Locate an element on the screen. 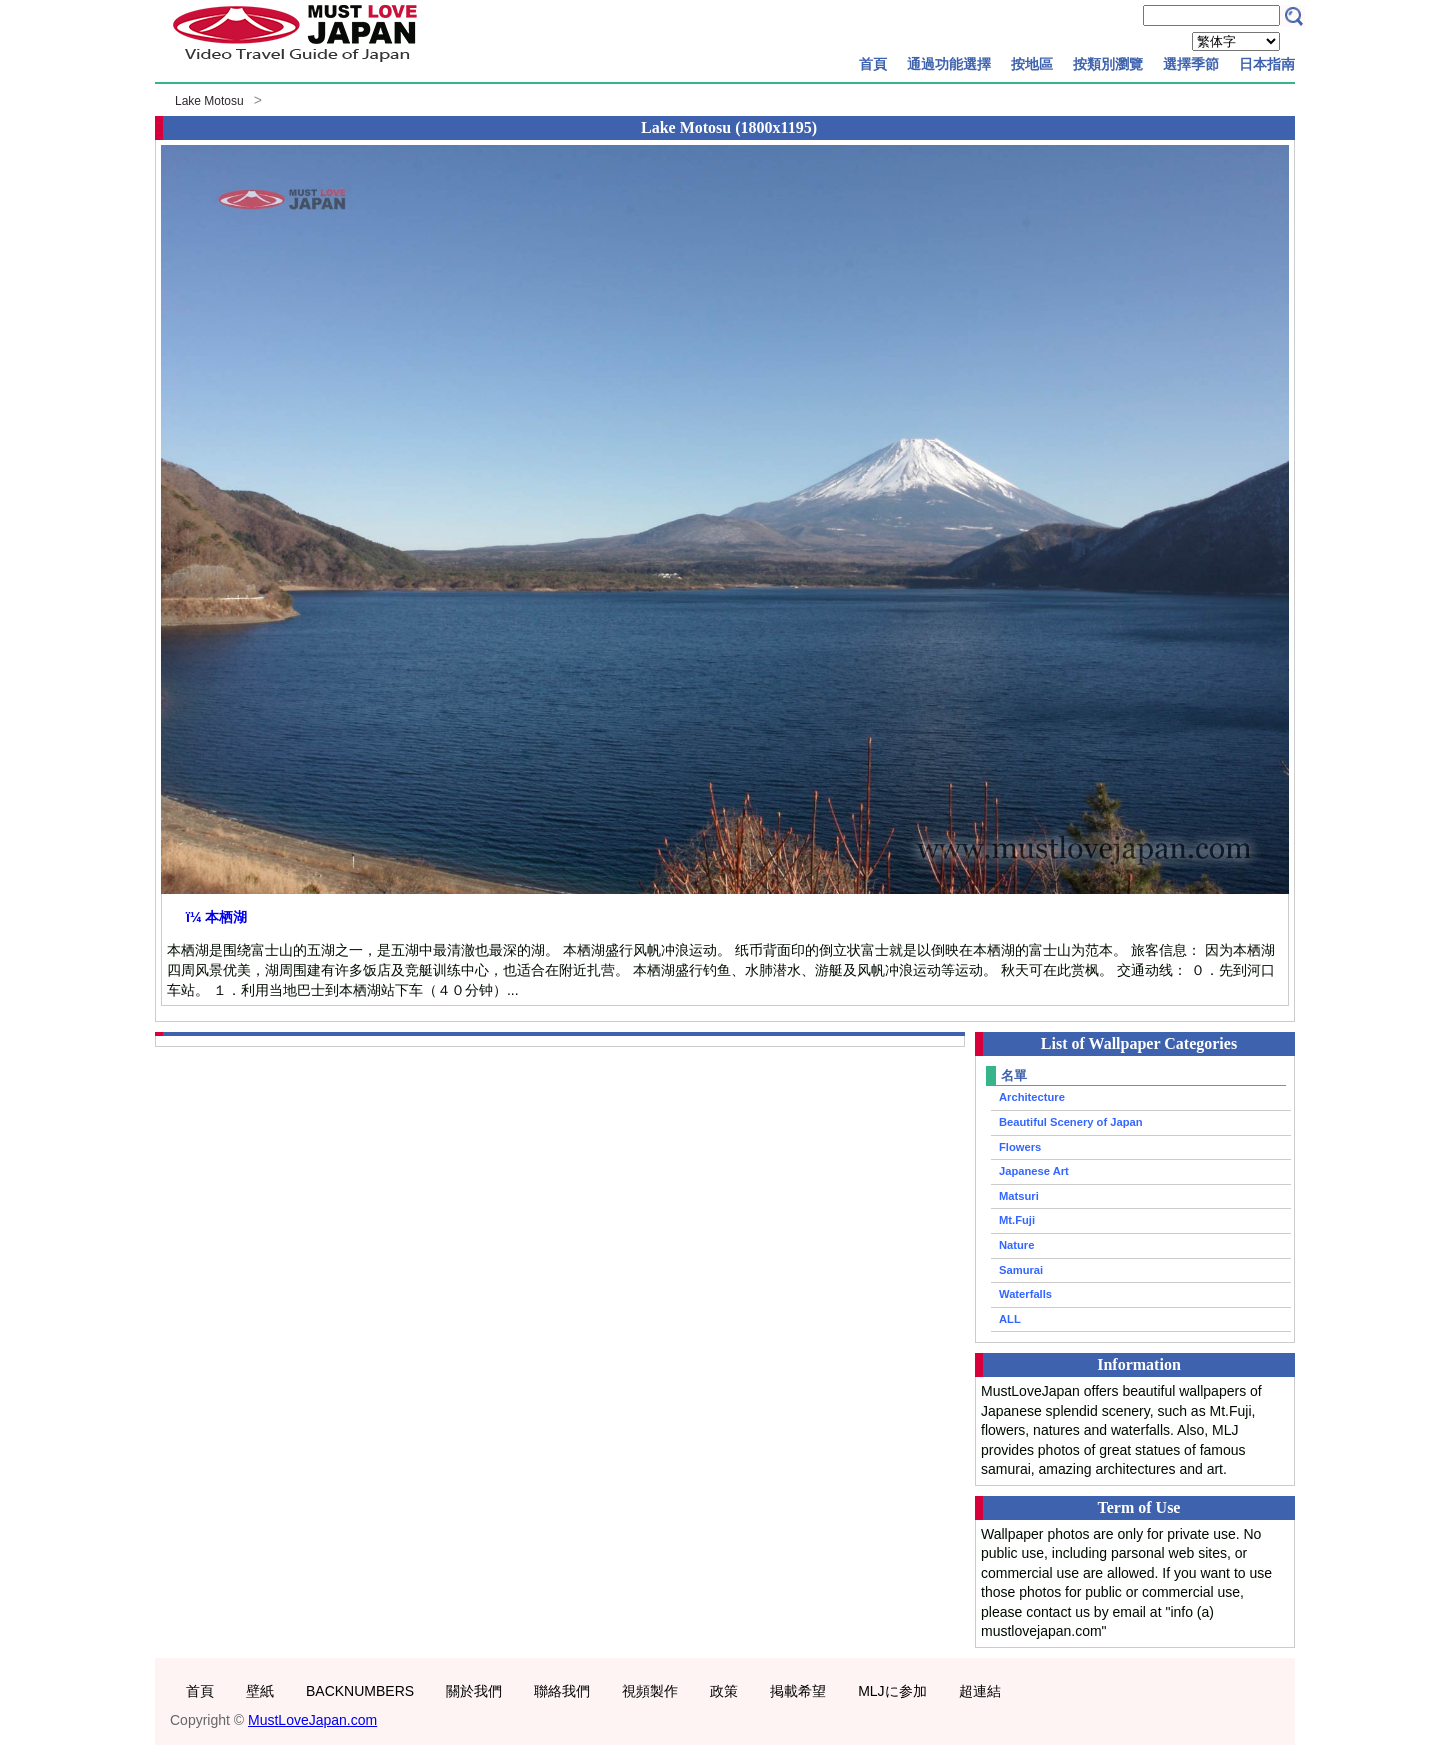 Image resolution: width=1440 pixels, height=1745 pixels. Nature is located at coordinates (1016, 1245).